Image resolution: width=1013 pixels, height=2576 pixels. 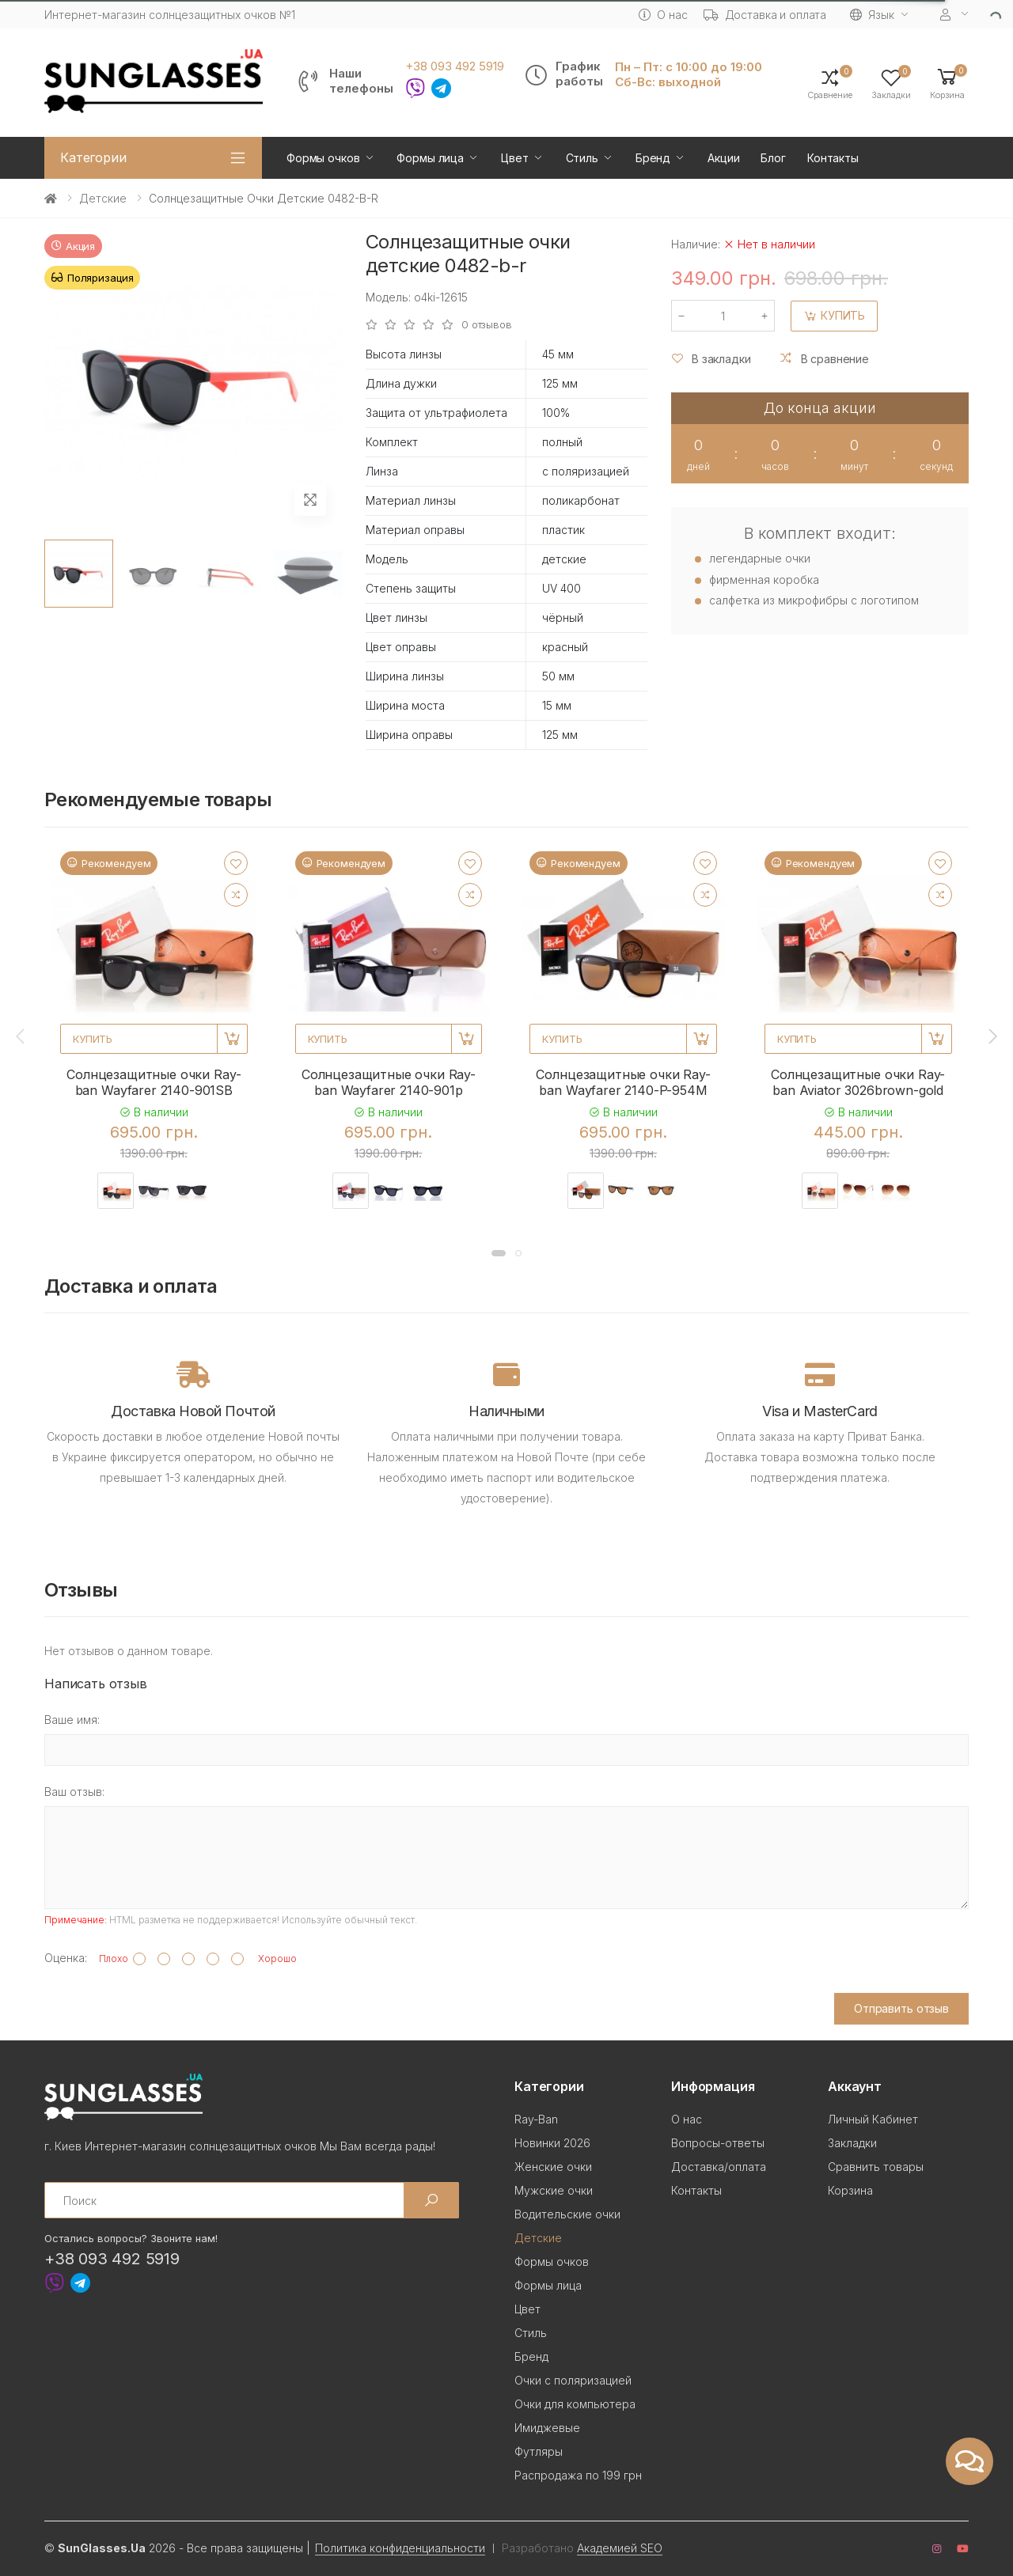 What do you see at coordinates (103, 198) in the screenshot?
I see `Детские` at bounding box center [103, 198].